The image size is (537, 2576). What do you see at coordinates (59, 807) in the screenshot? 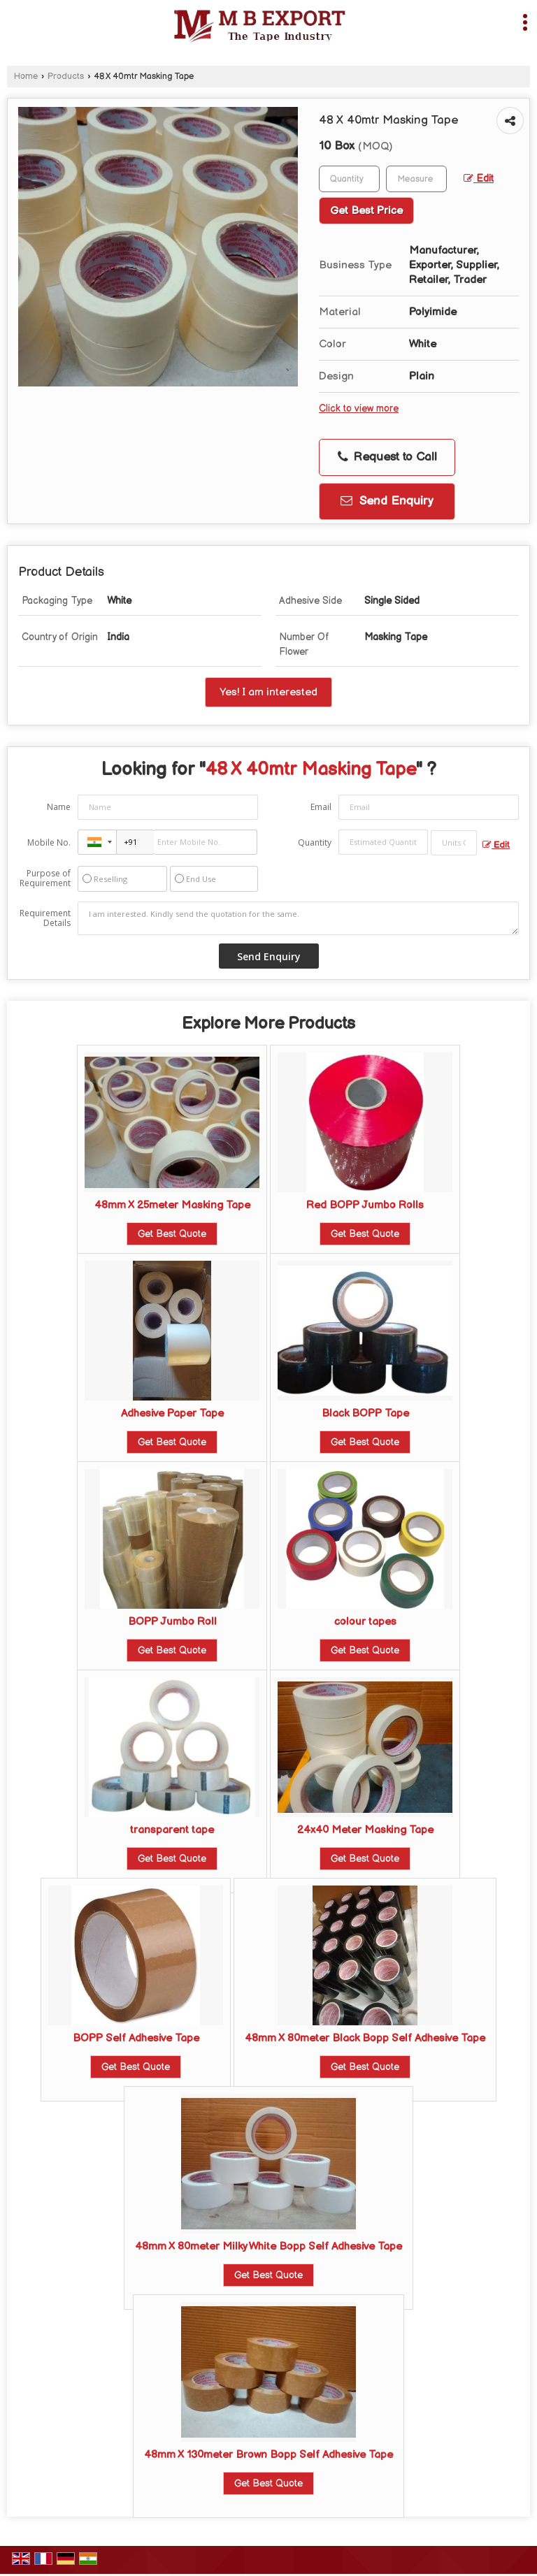
I see `Name` at bounding box center [59, 807].